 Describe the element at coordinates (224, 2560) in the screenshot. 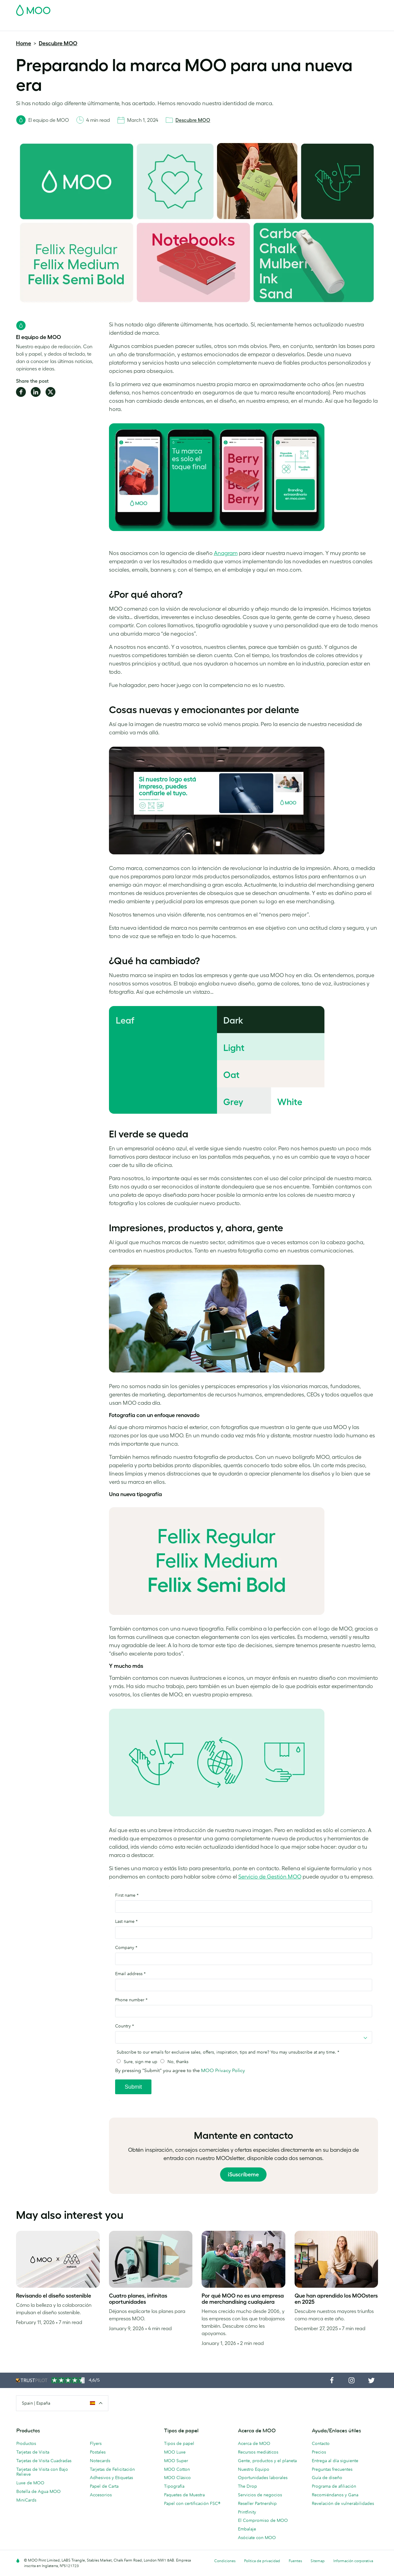

I see `Condiciones` at that location.